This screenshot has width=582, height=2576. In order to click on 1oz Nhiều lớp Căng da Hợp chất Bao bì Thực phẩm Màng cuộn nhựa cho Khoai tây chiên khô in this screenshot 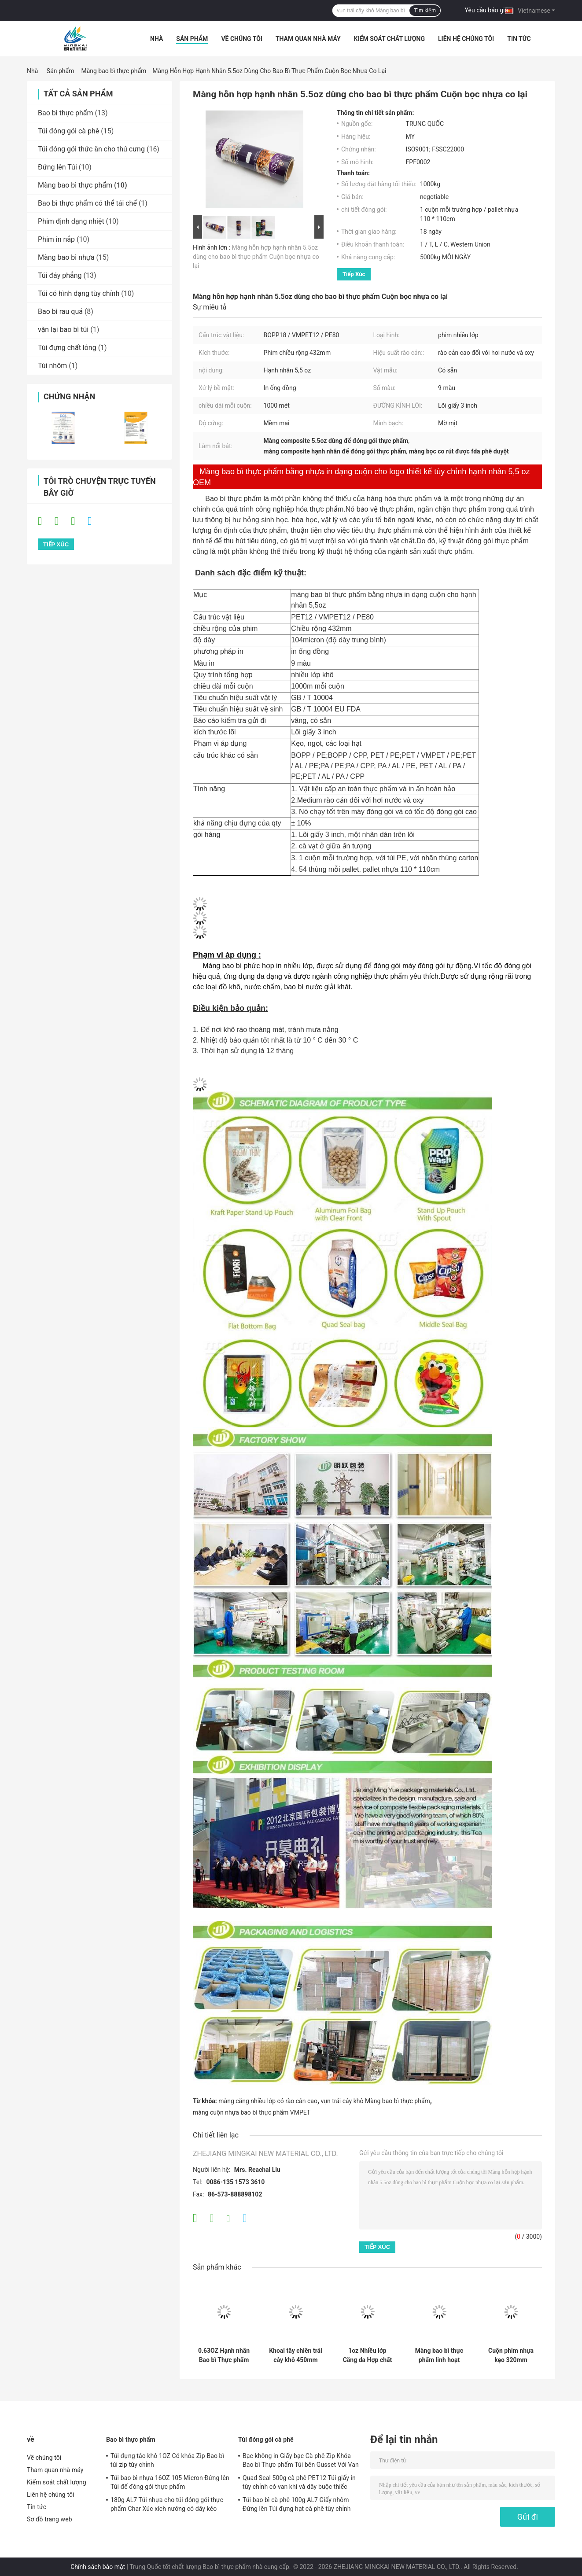, I will do `click(368, 2355)`.